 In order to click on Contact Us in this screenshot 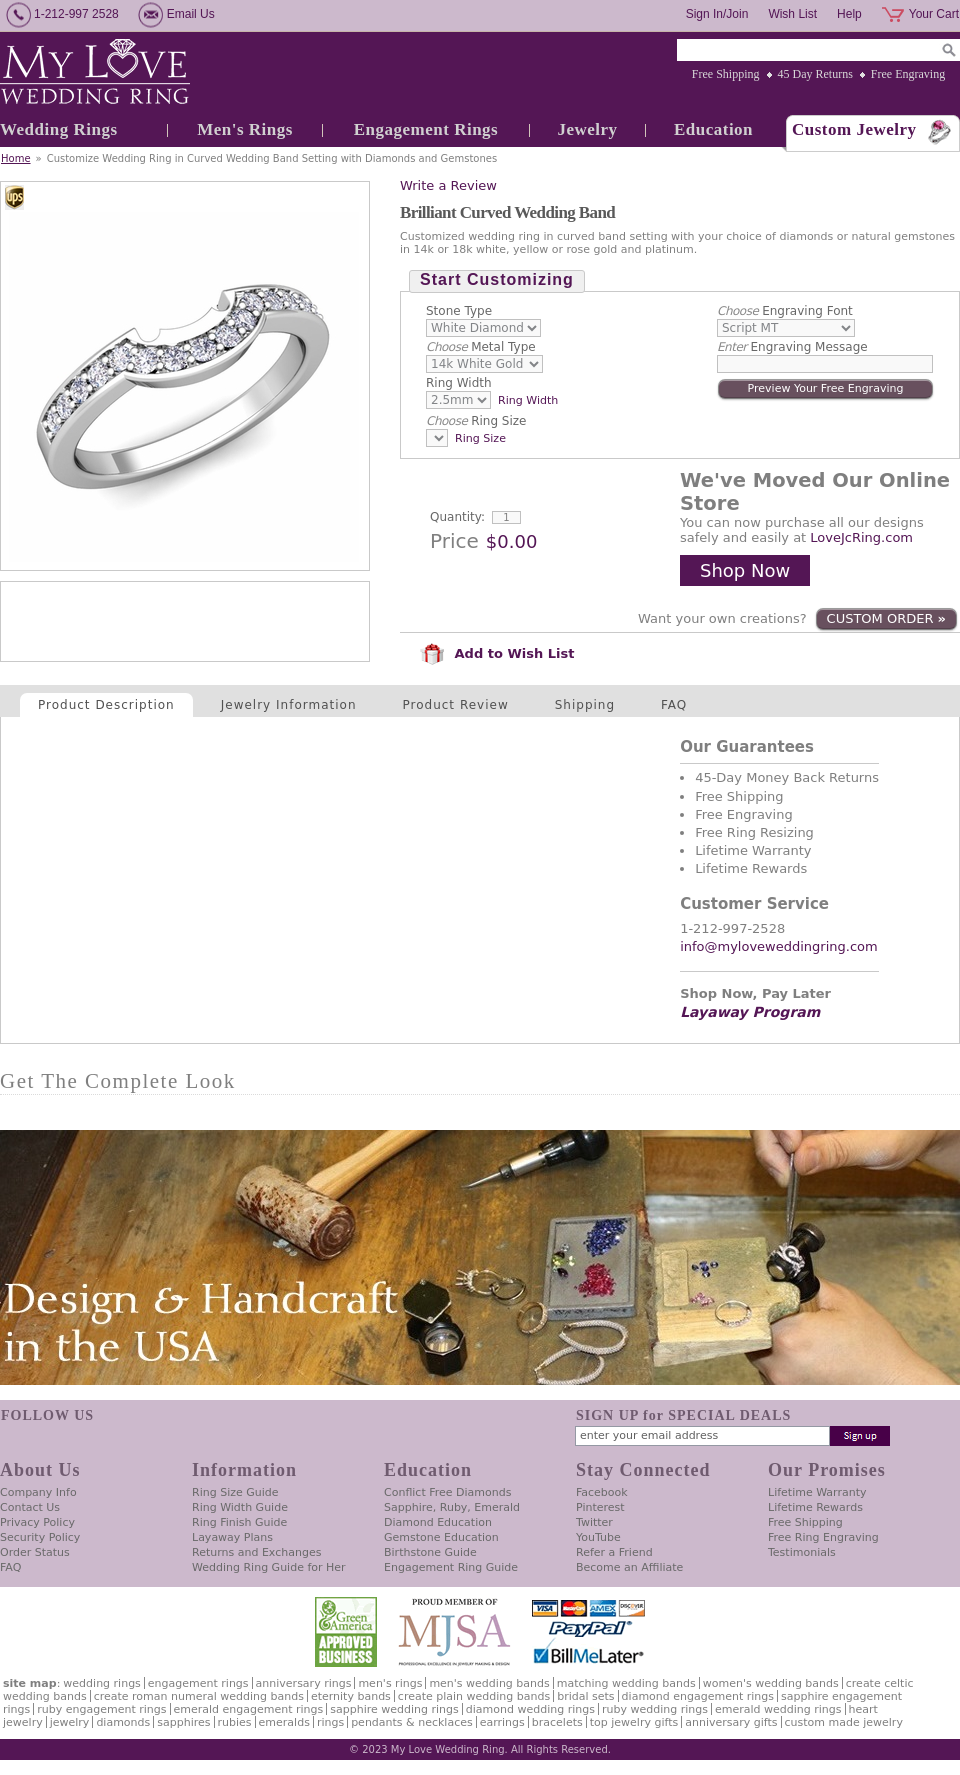, I will do `click(30, 1507)`.